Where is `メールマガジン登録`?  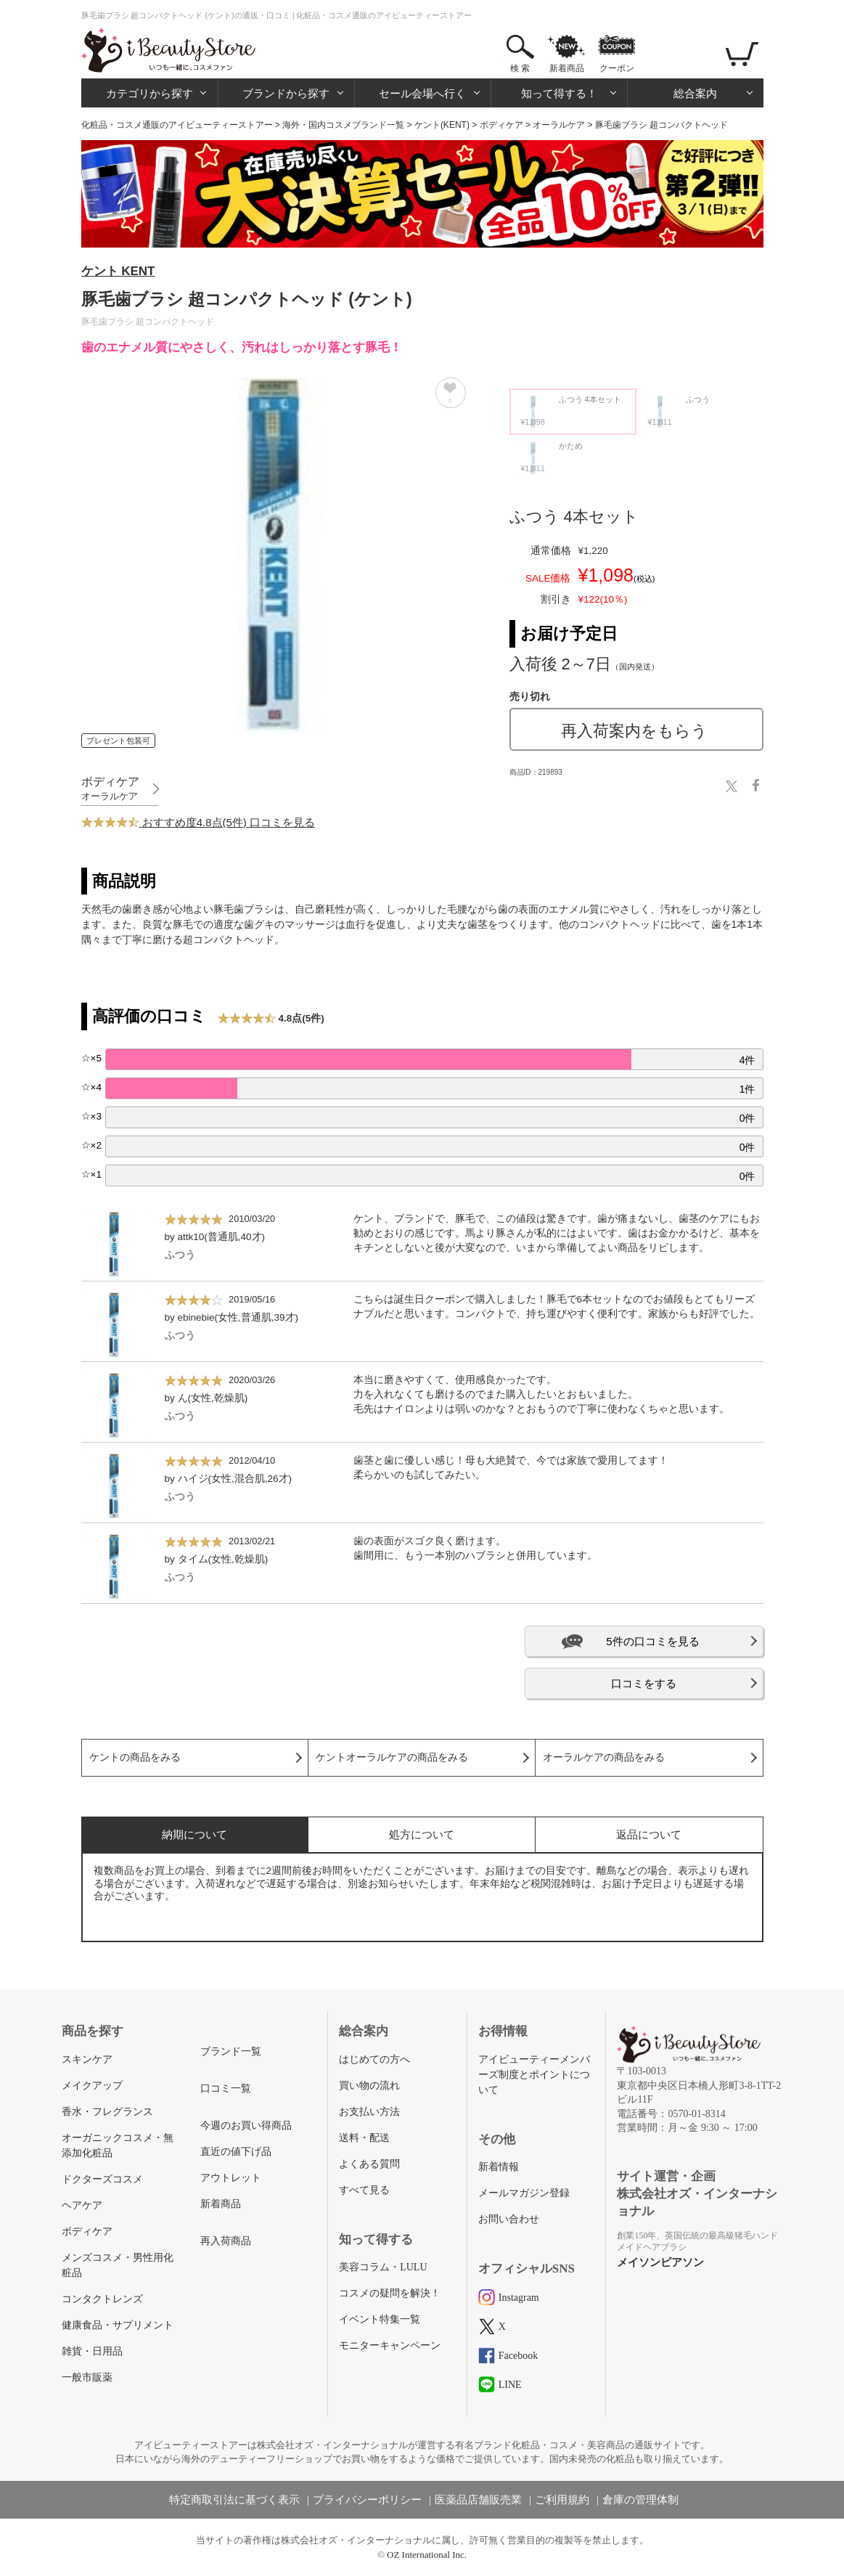 メールマガジン登録 is located at coordinates (524, 2193).